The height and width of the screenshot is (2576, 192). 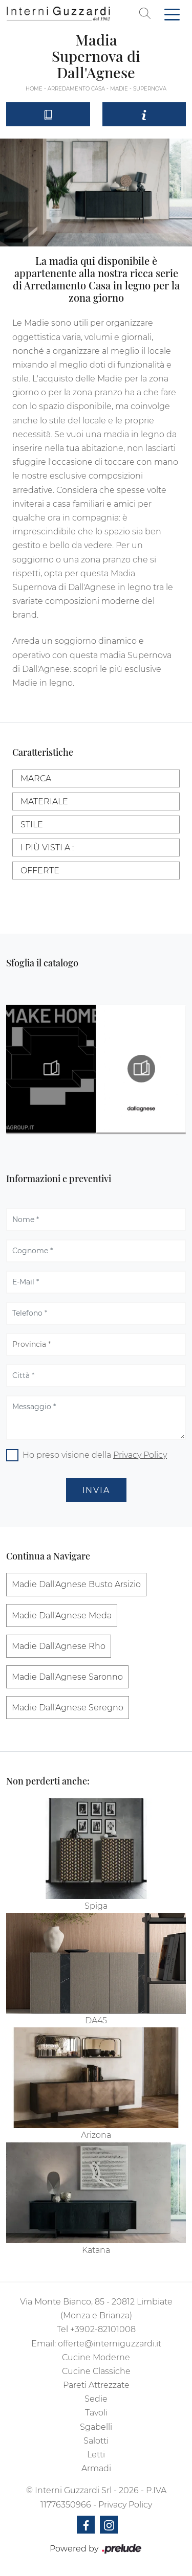 I want to click on Marca [button], so click(x=35, y=778).